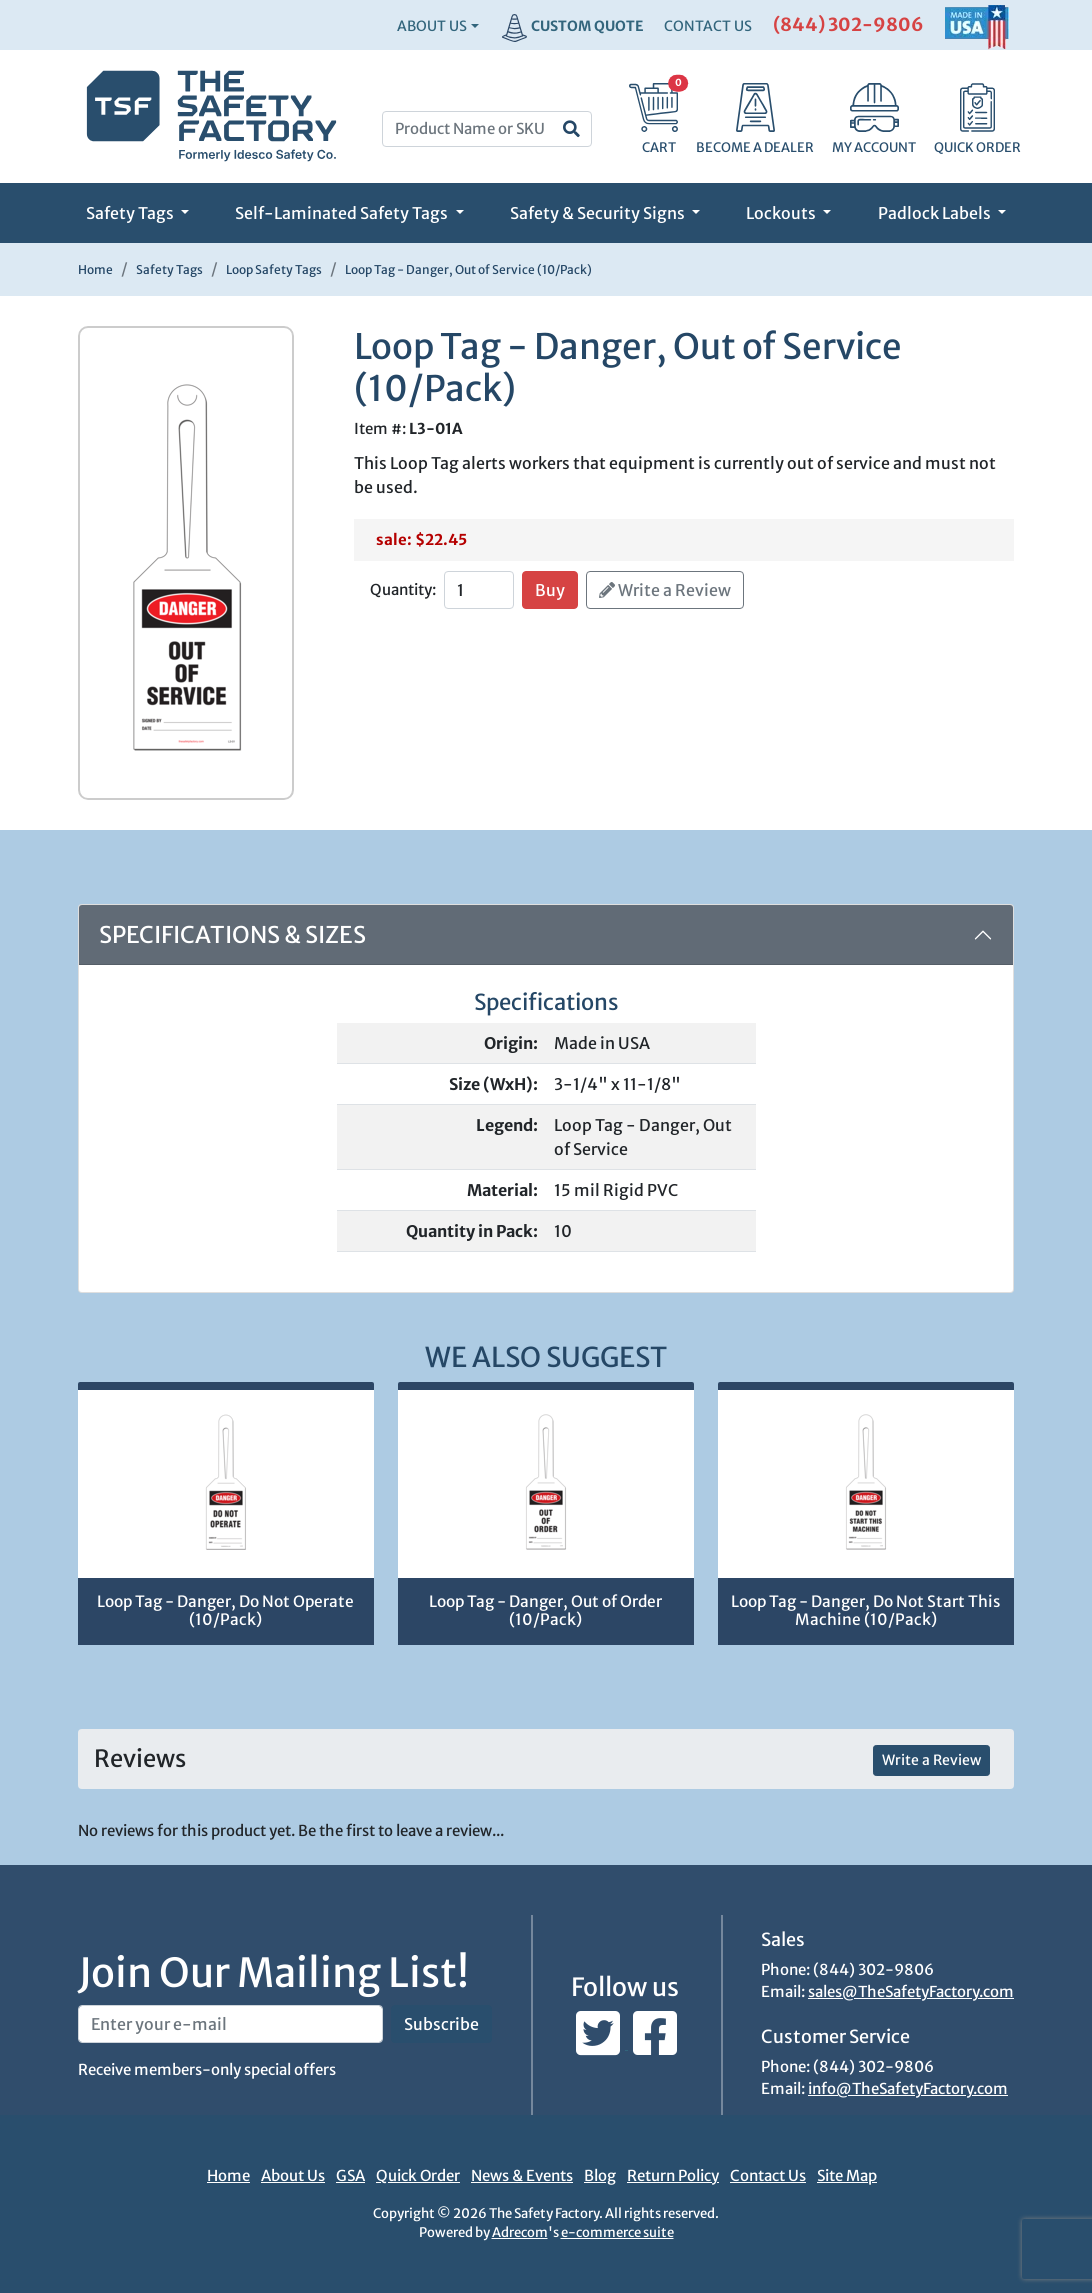 The width and height of the screenshot is (1092, 2293). Describe the element at coordinates (708, 26) in the screenshot. I see `CONTACT US` at that location.